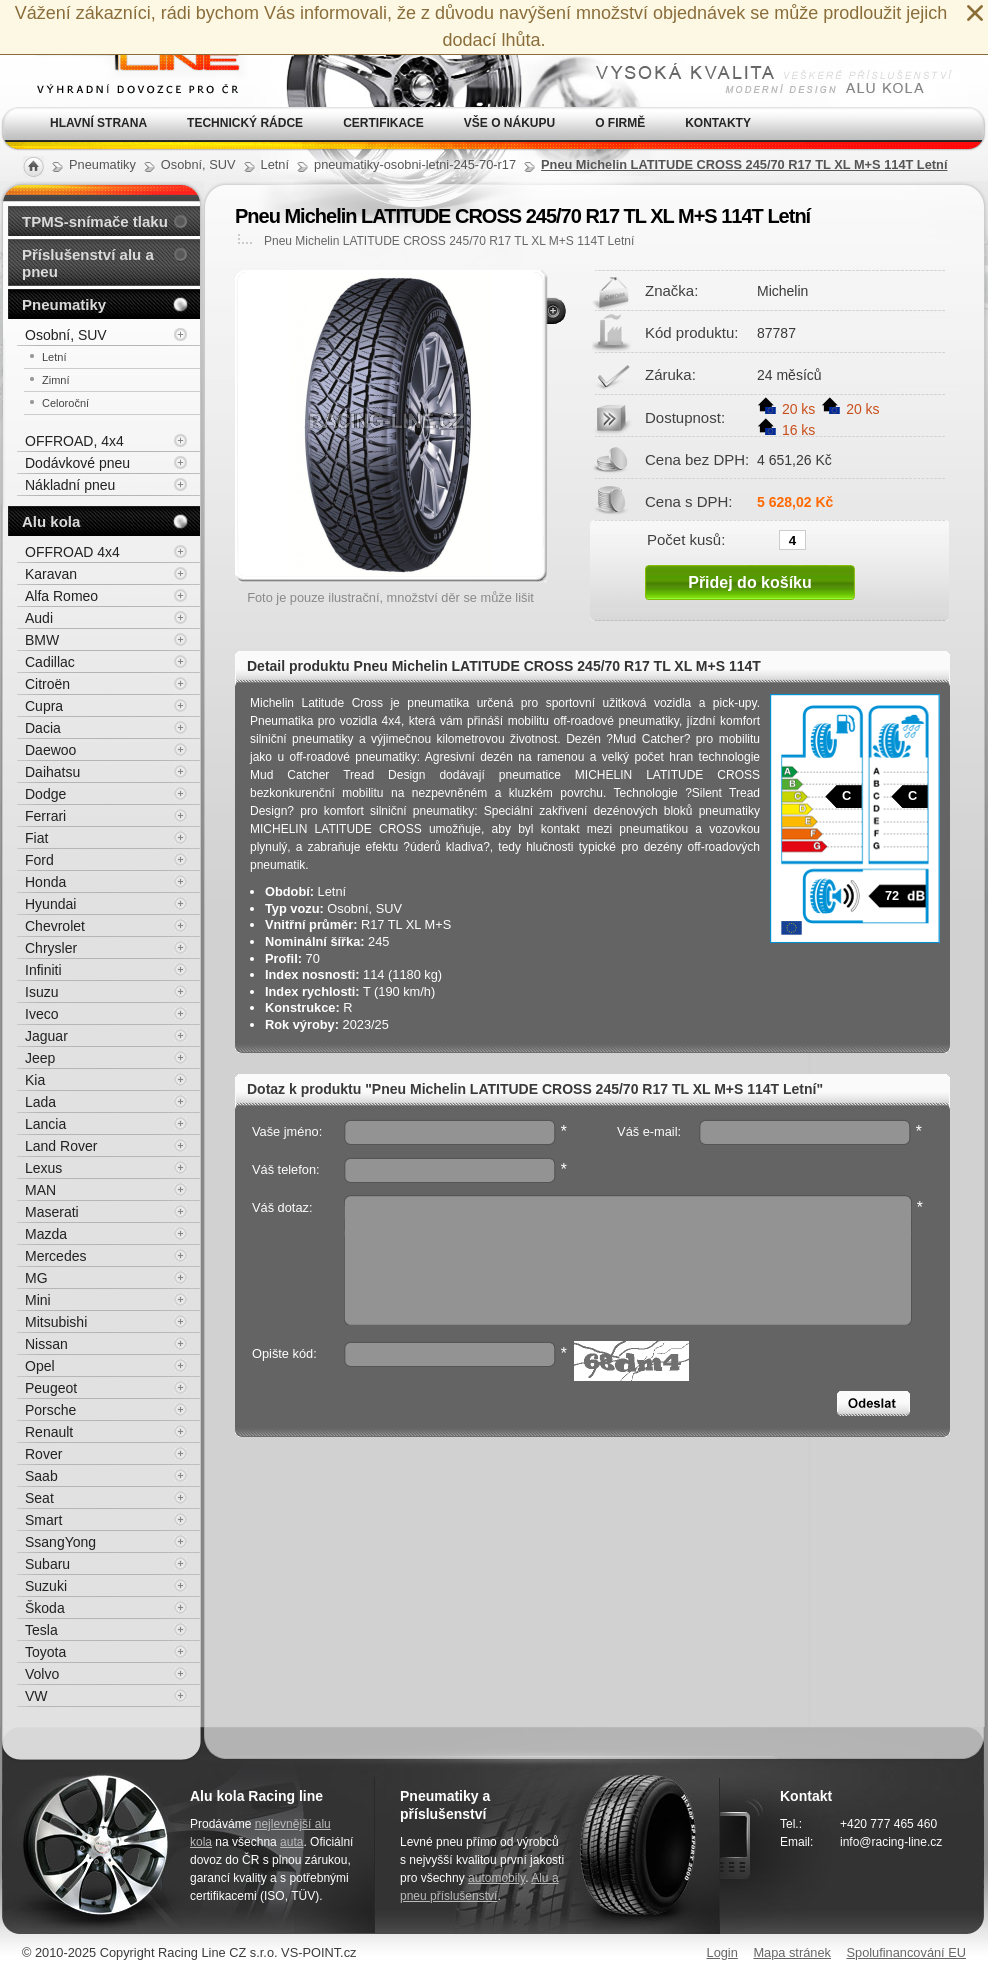 The image size is (988, 1987). I want to click on Volvo, so click(42, 1674).